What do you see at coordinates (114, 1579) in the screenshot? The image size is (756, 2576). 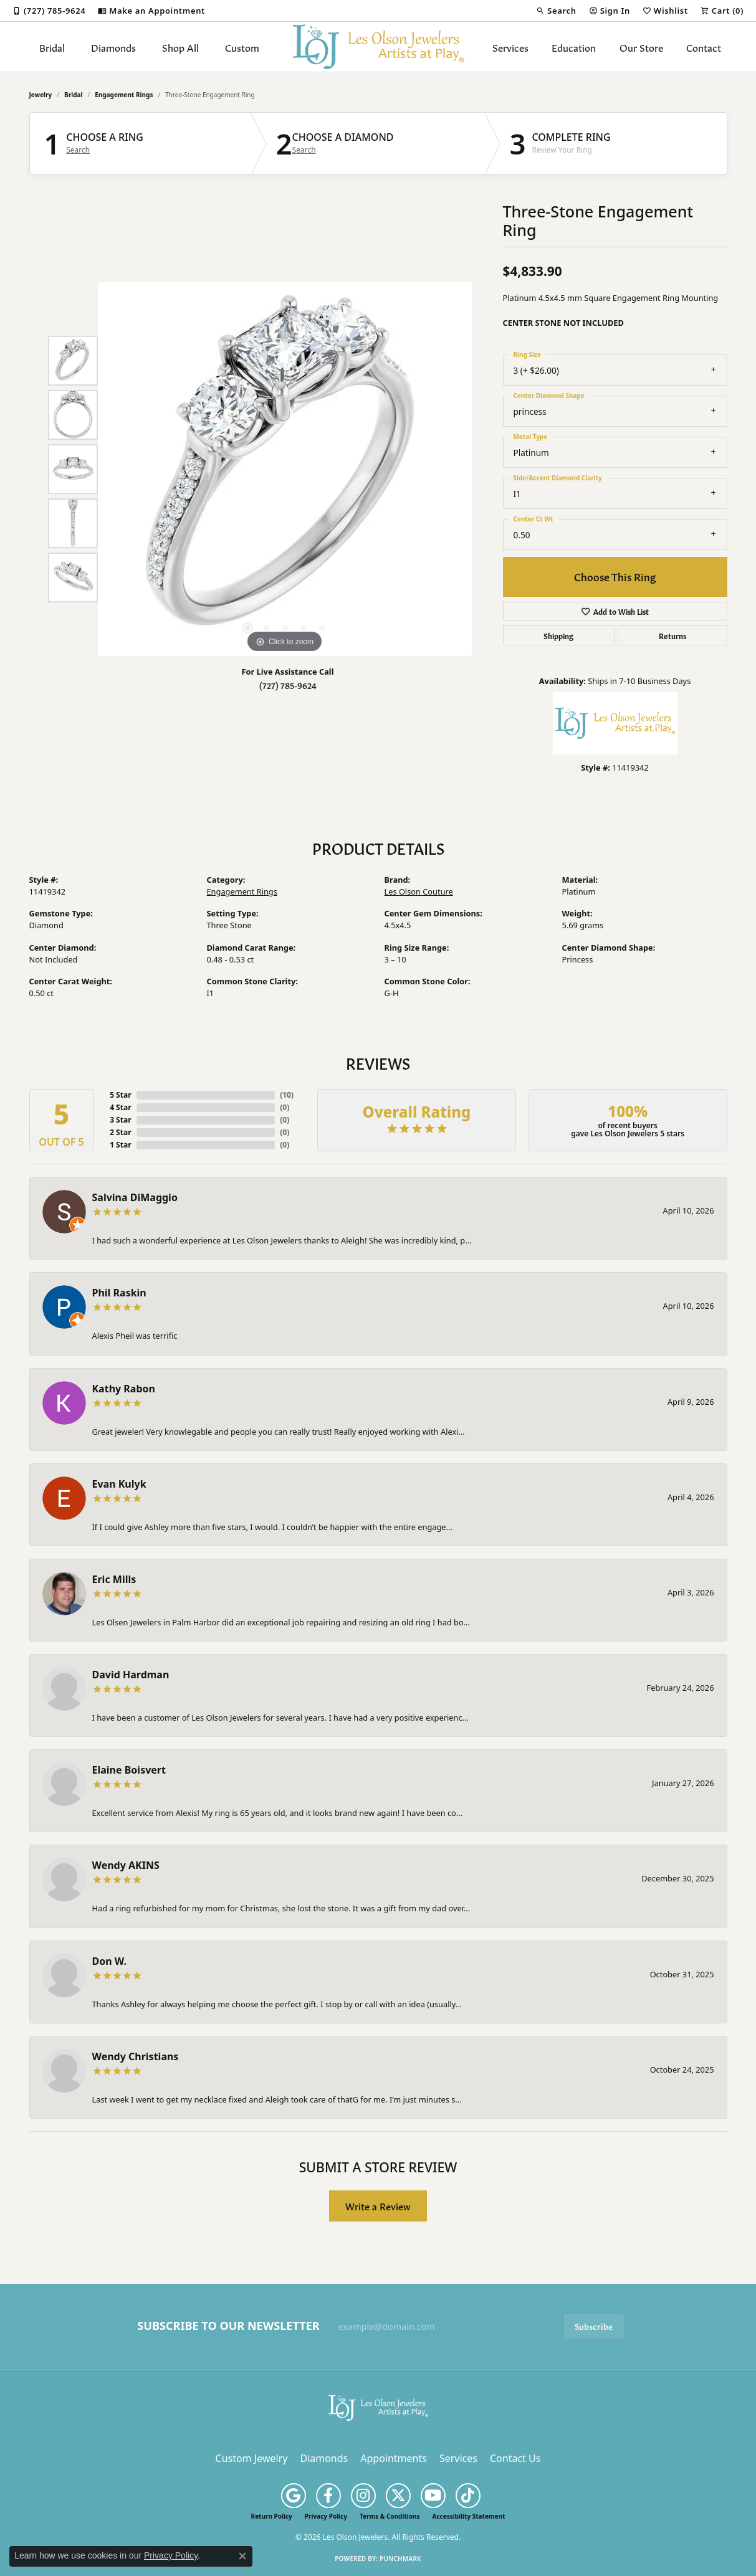 I see `Eric Mills` at bounding box center [114, 1579].